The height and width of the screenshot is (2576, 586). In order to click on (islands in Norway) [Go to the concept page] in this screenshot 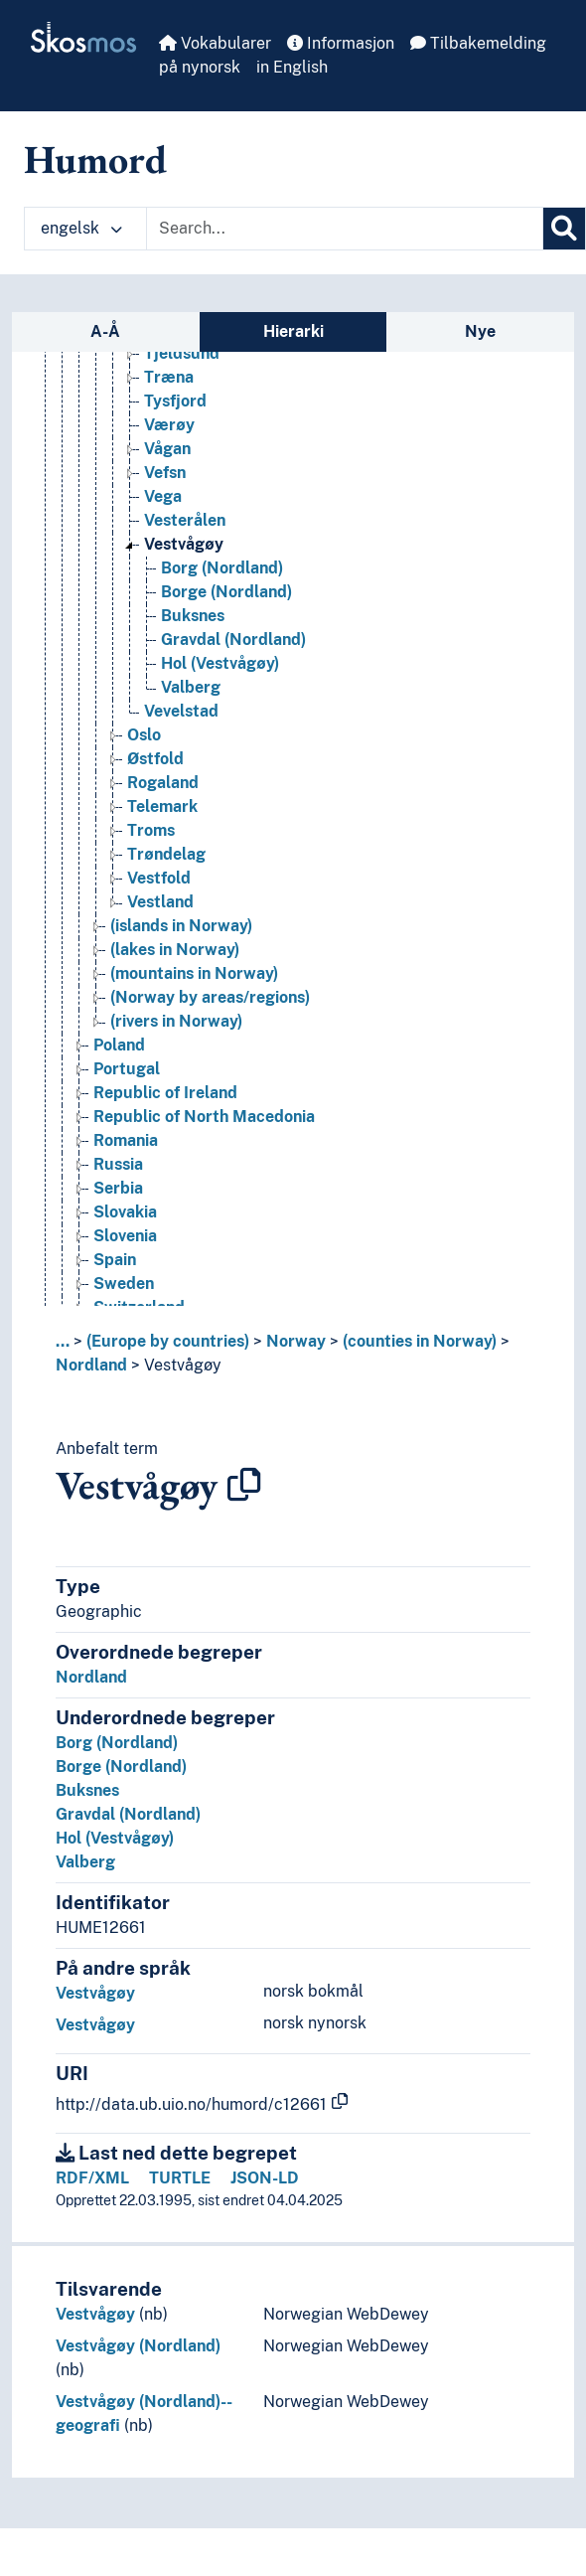, I will do `click(181, 946)`.